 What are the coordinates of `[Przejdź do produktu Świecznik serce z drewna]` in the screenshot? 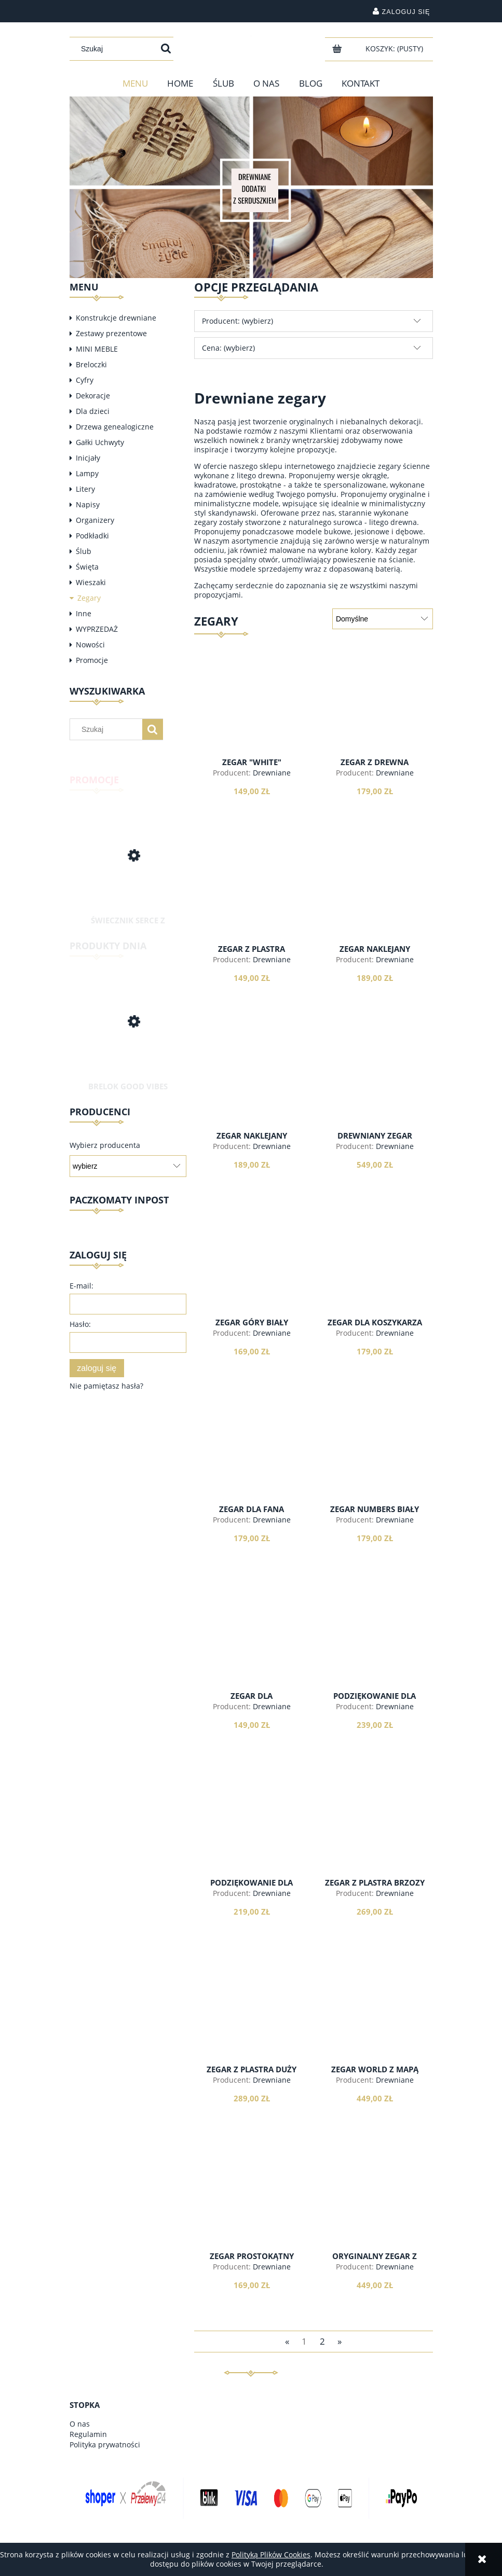 It's located at (128, 865).